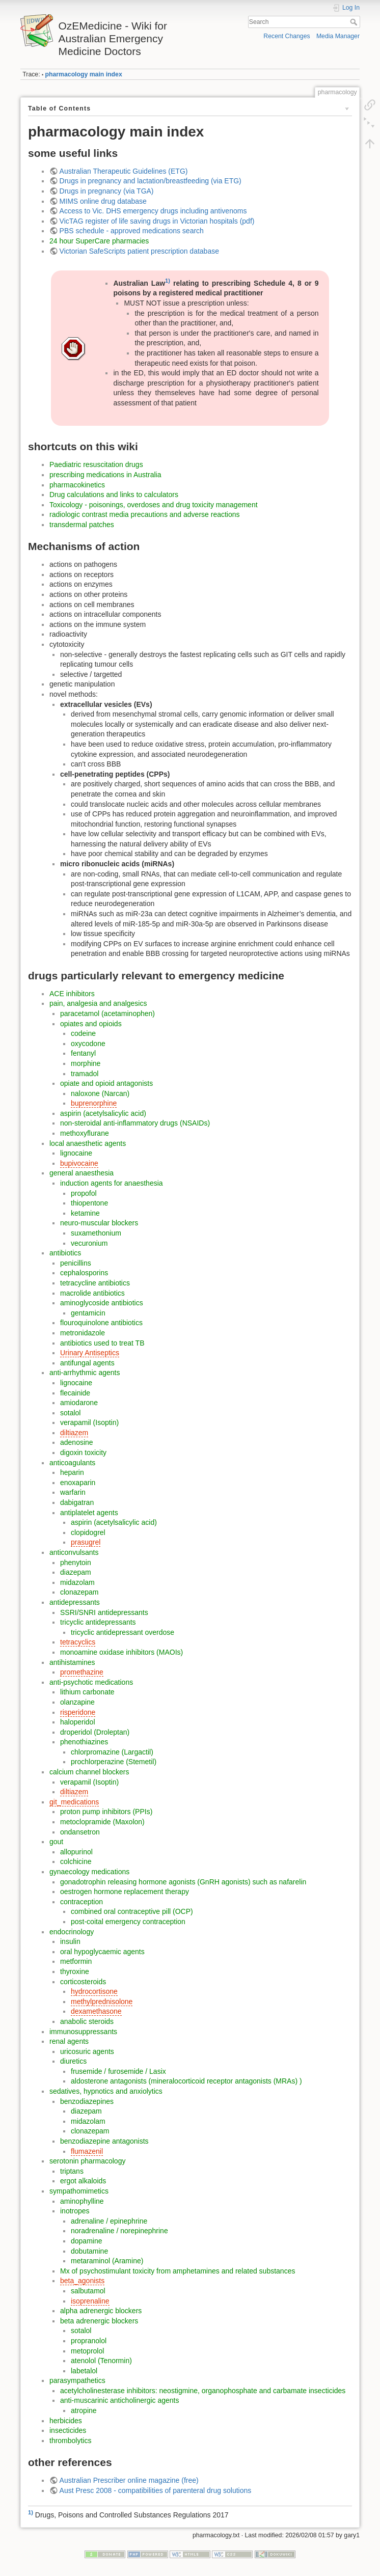 This screenshot has height=2576, width=380. Describe the element at coordinates (73, 2061) in the screenshot. I see `diuretics` at that location.